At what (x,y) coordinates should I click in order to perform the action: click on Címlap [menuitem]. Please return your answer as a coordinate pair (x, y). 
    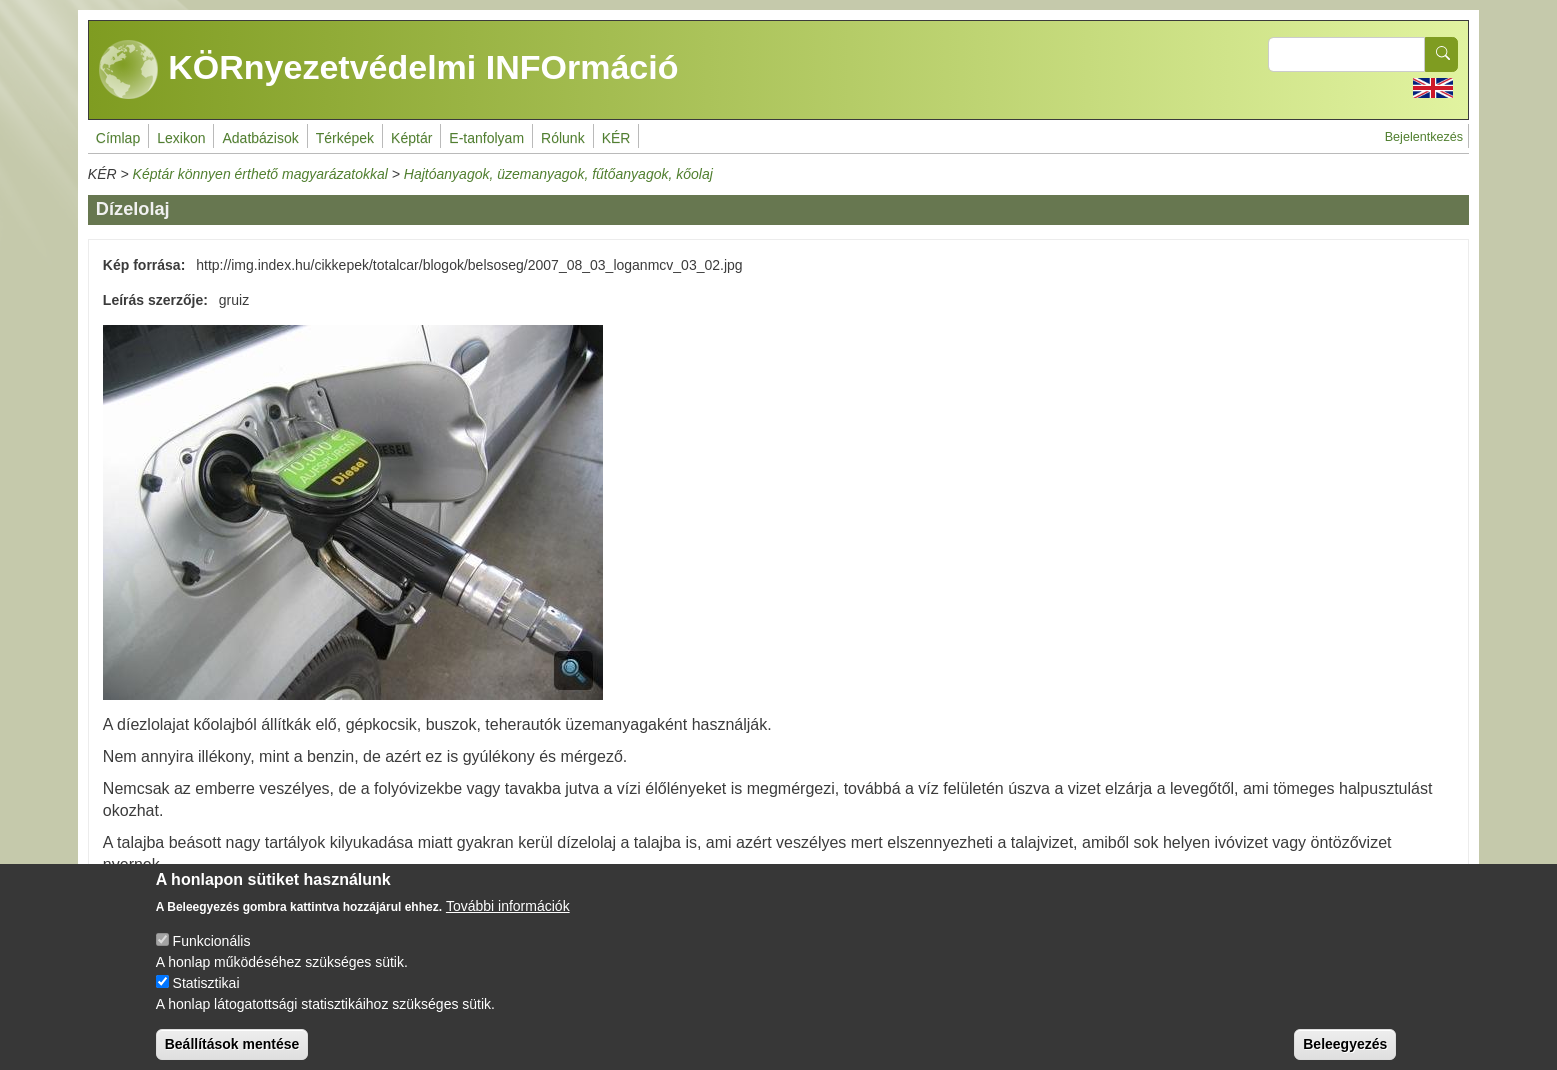
    Looking at the image, I should click on (118, 138).